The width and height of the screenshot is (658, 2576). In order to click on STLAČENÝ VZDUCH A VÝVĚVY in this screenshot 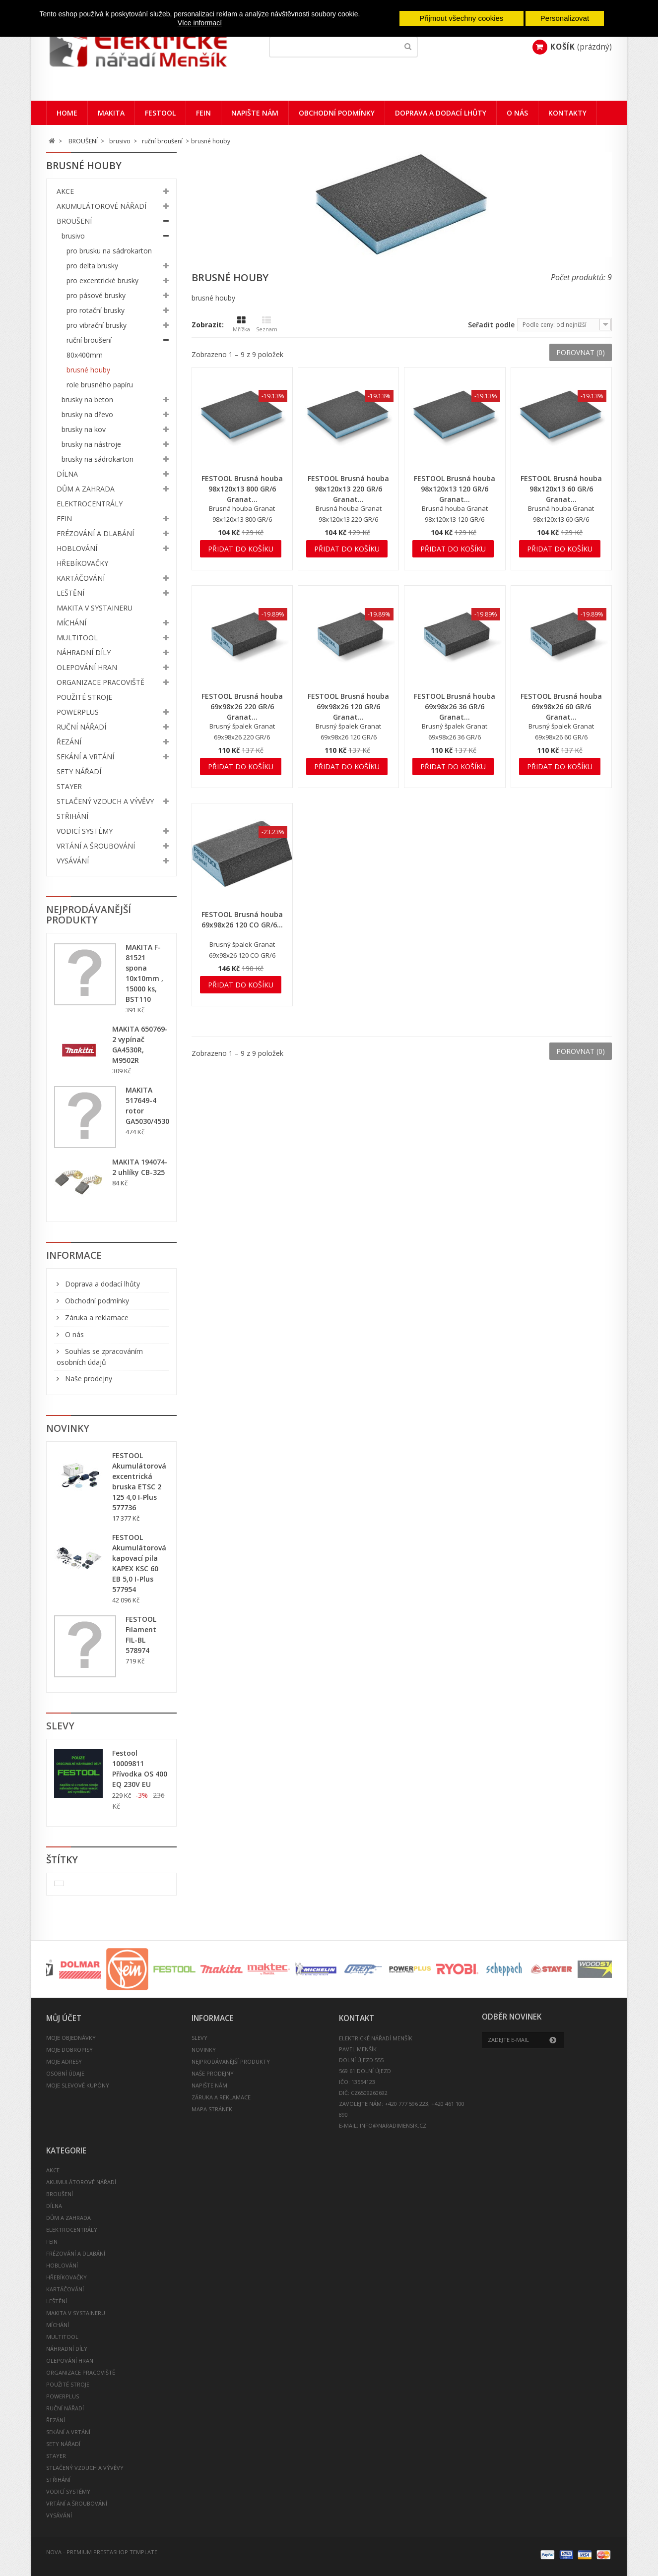, I will do `click(105, 801)`.